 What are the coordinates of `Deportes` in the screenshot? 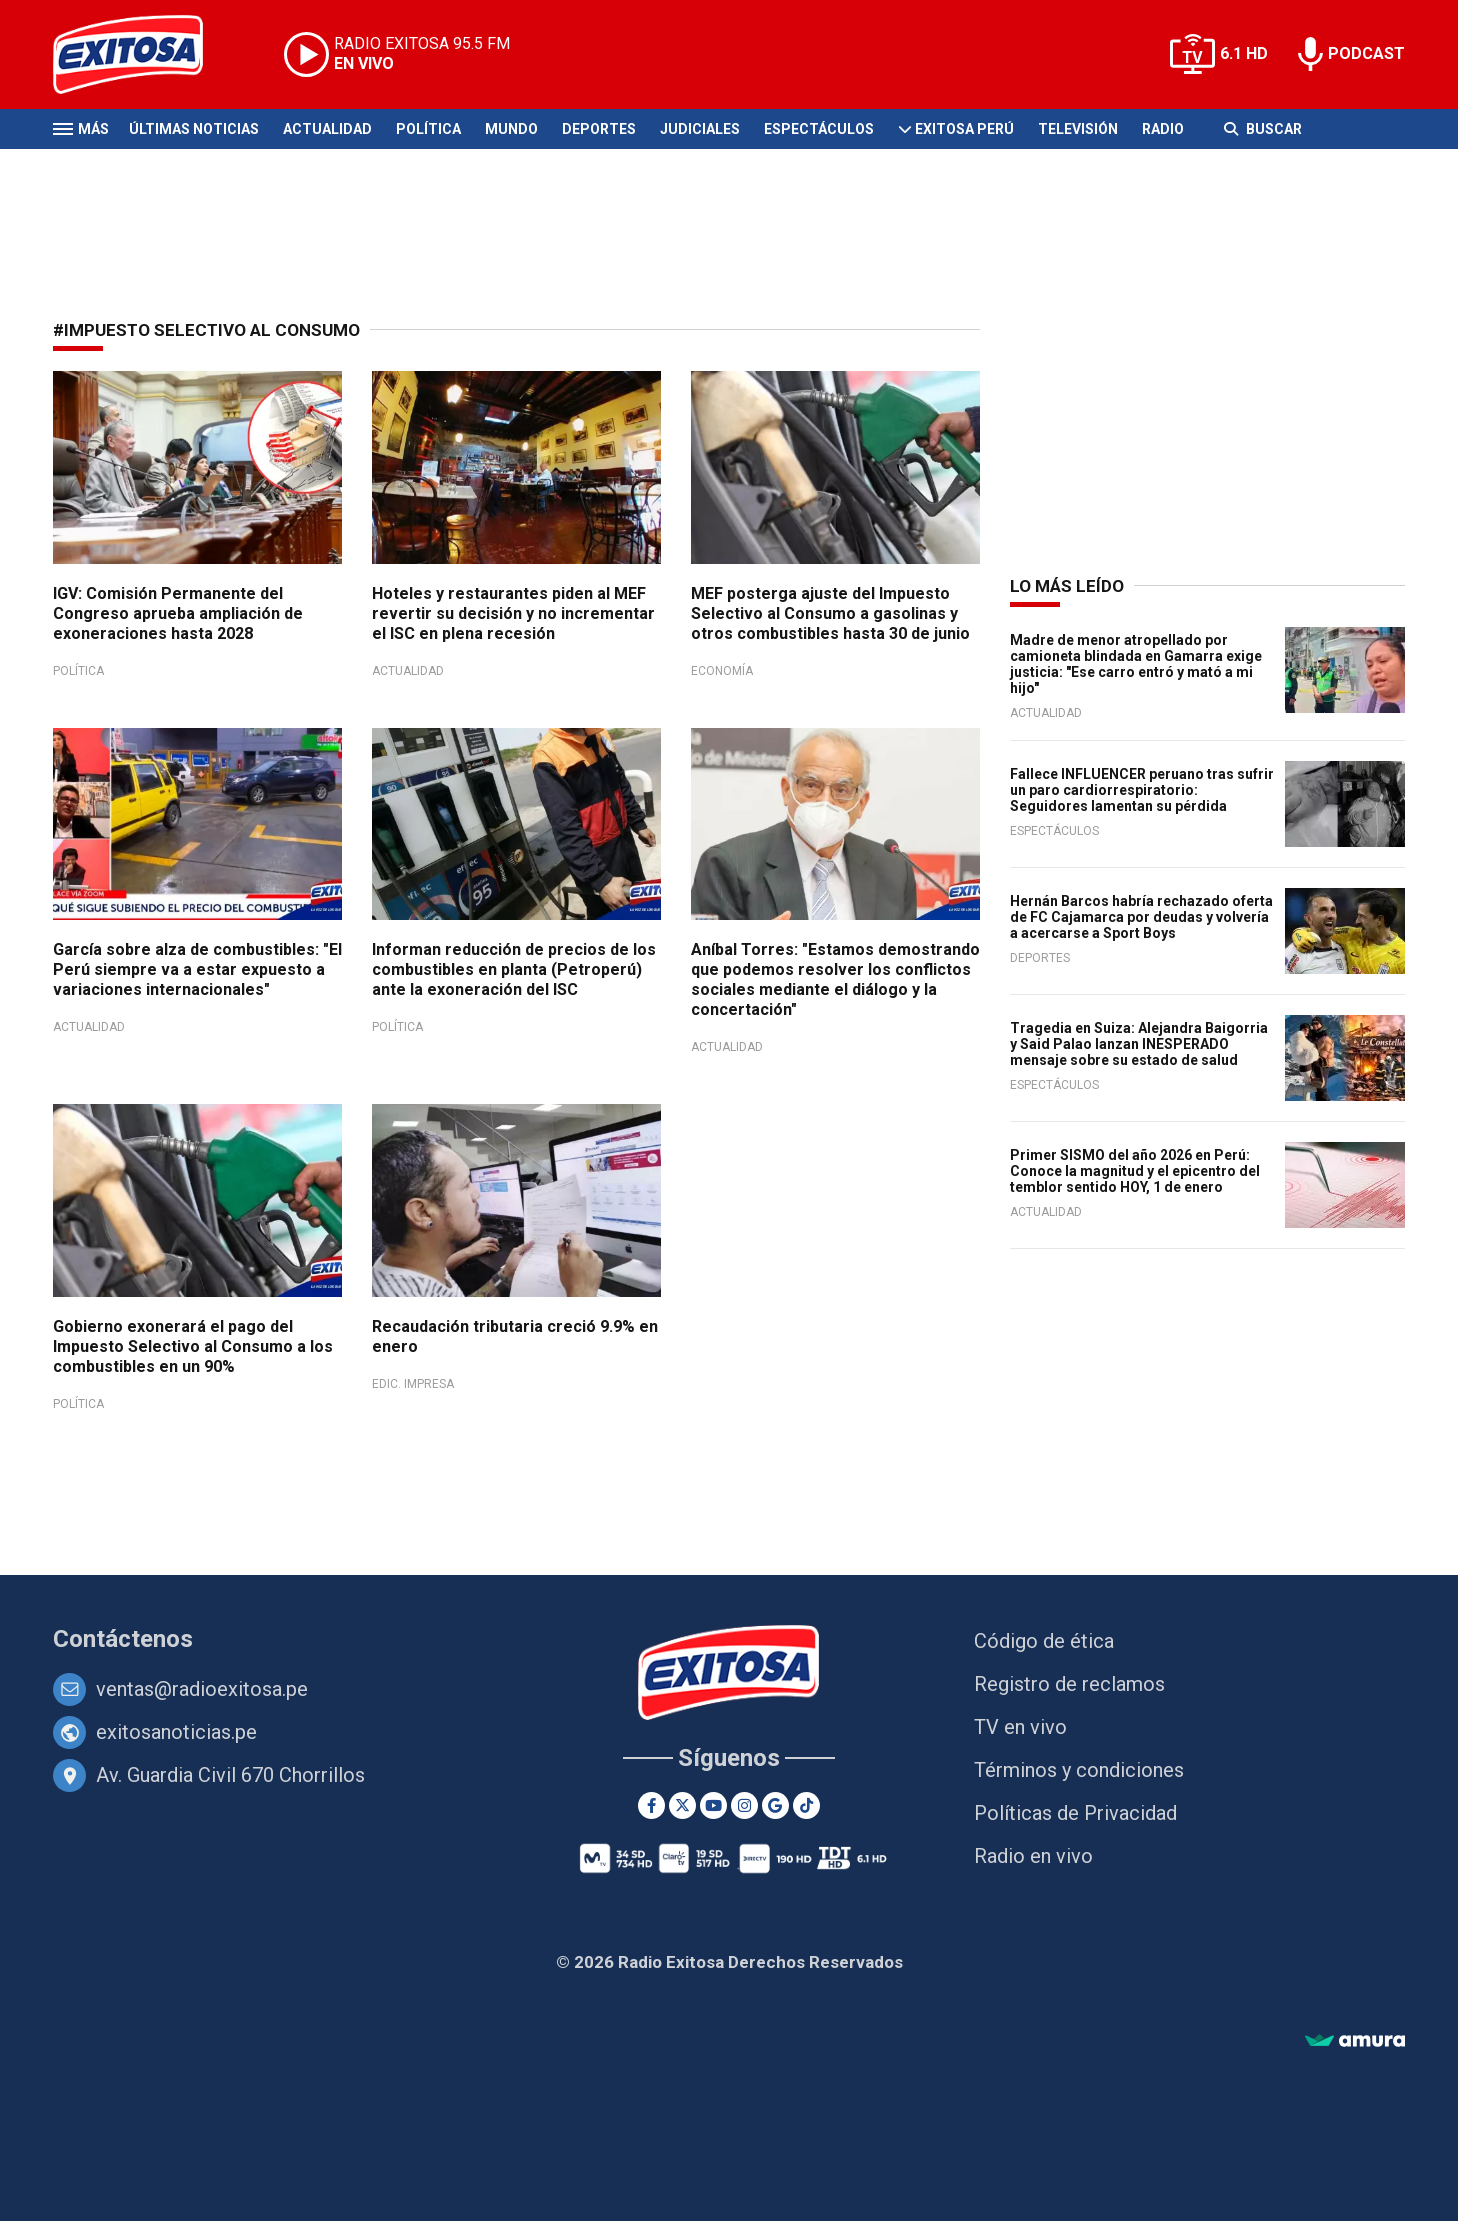 It's located at (599, 129).